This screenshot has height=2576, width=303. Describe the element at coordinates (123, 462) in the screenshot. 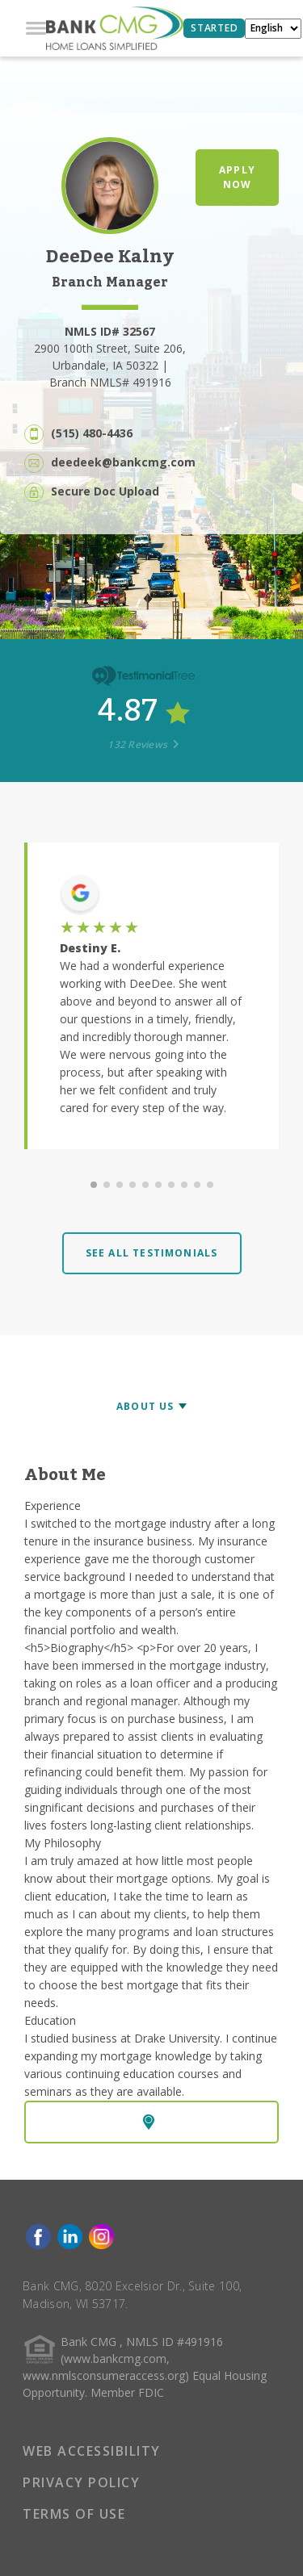

I see `deedeek@bankcmg.com` at that location.